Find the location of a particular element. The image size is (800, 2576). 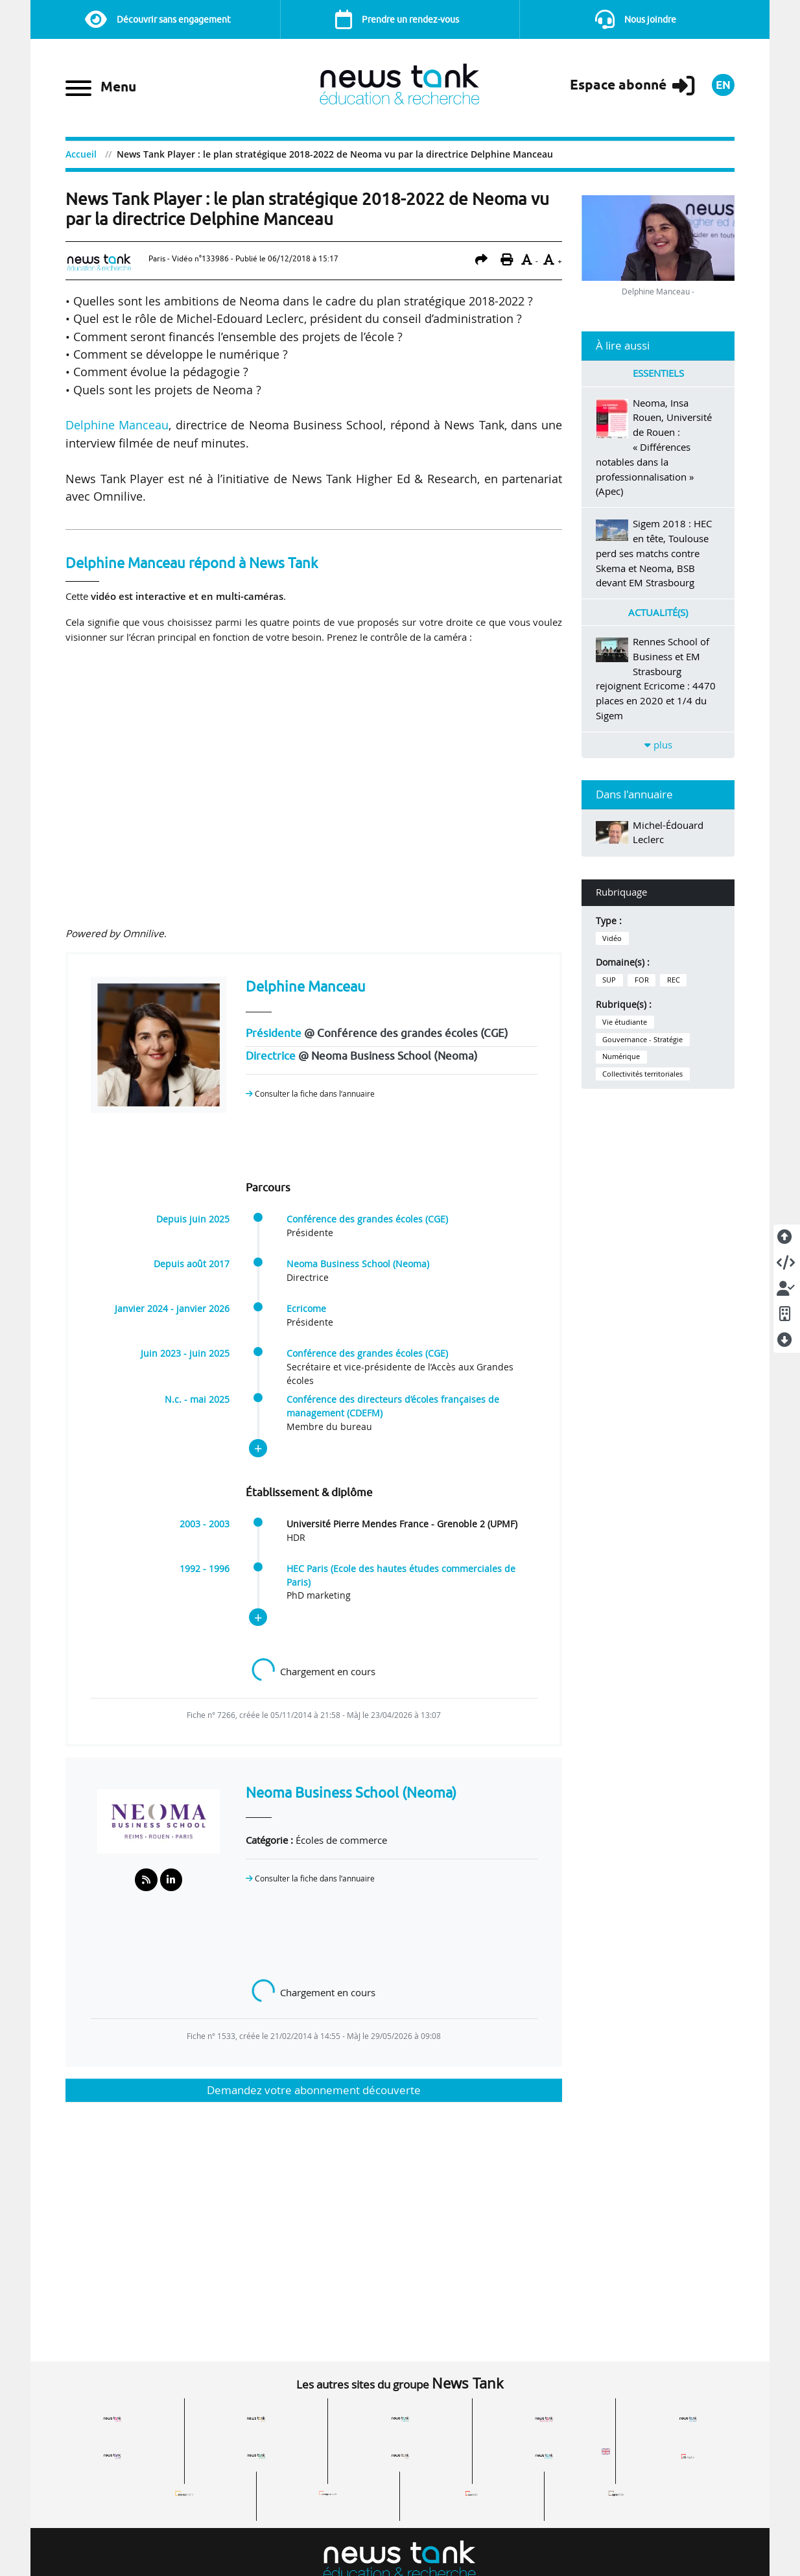

Demandez votre abonnement découverte is located at coordinates (314, 2089).